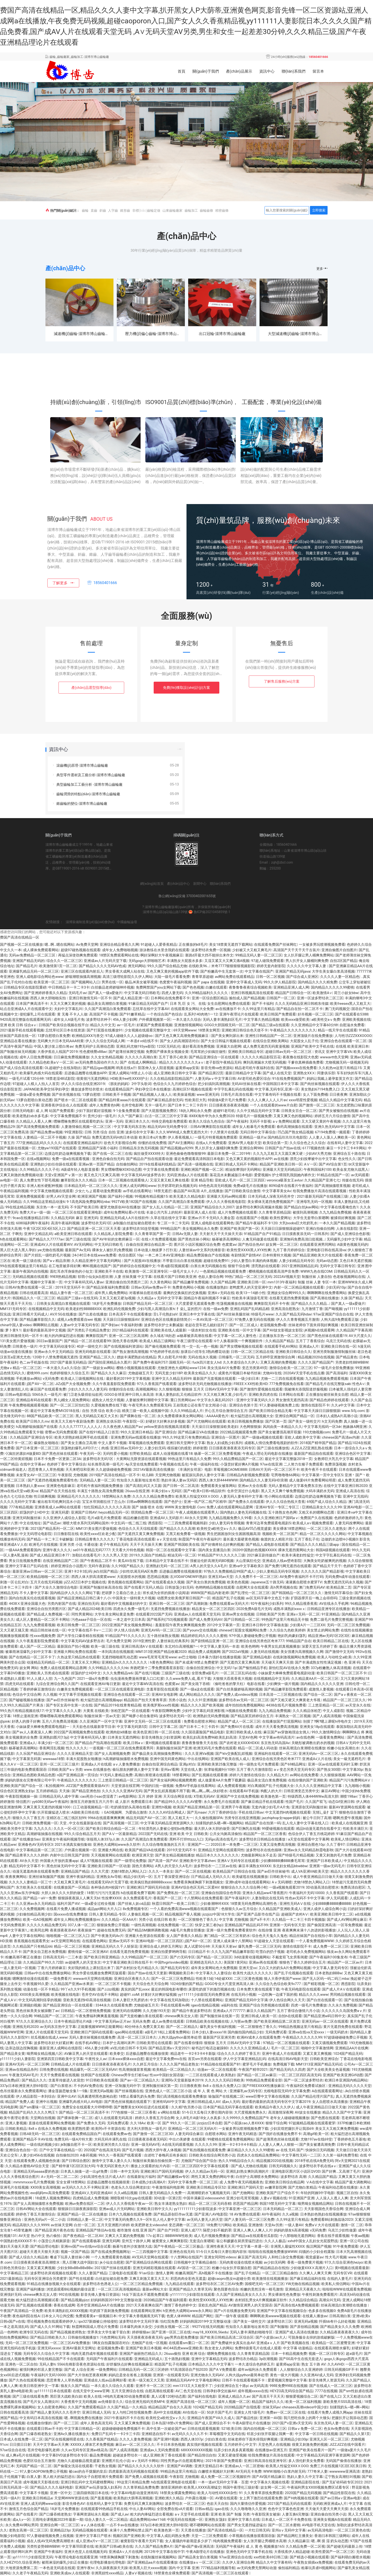 Image resolution: width=373 pixels, height=2576 pixels. What do you see at coordinates (348, 1518) in the screenshot?
I see `色婷婷激婷婷九月` at bounding box center [348, 1518].